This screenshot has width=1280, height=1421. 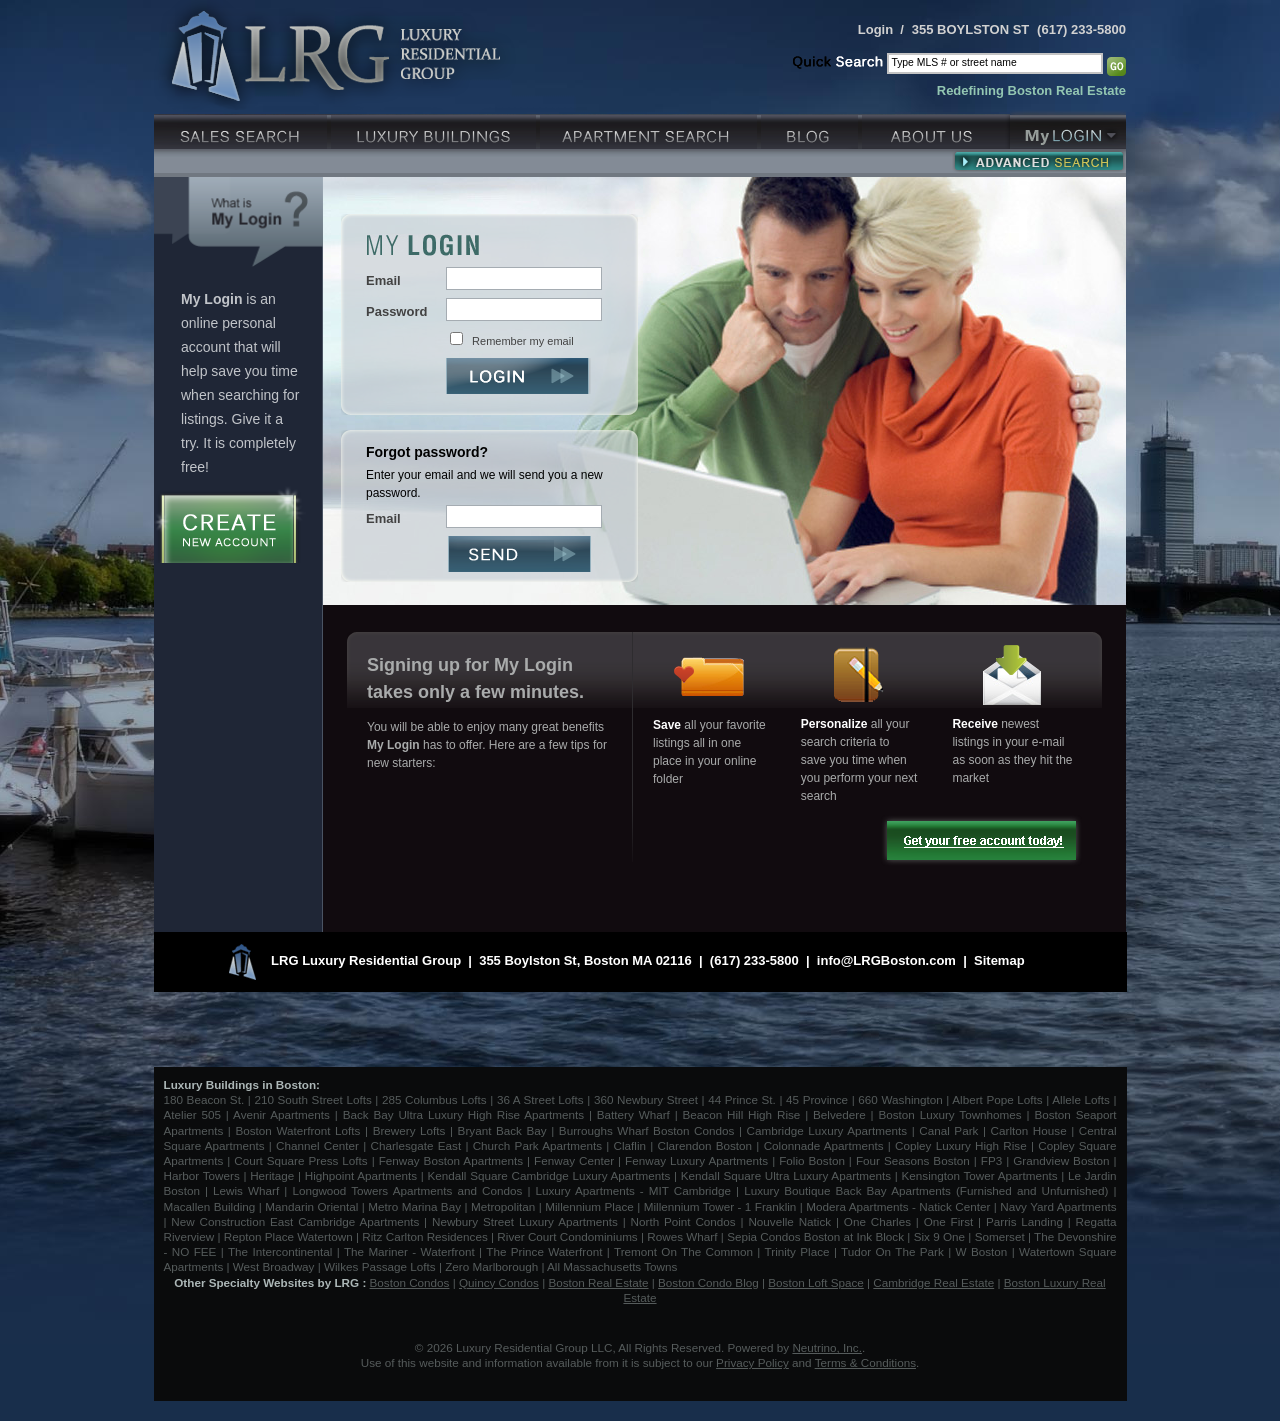 What do you see at coordinates (646, 1099) in the screenshot?
I see `360 Newbury Street` at bounding box center [646, 1099].